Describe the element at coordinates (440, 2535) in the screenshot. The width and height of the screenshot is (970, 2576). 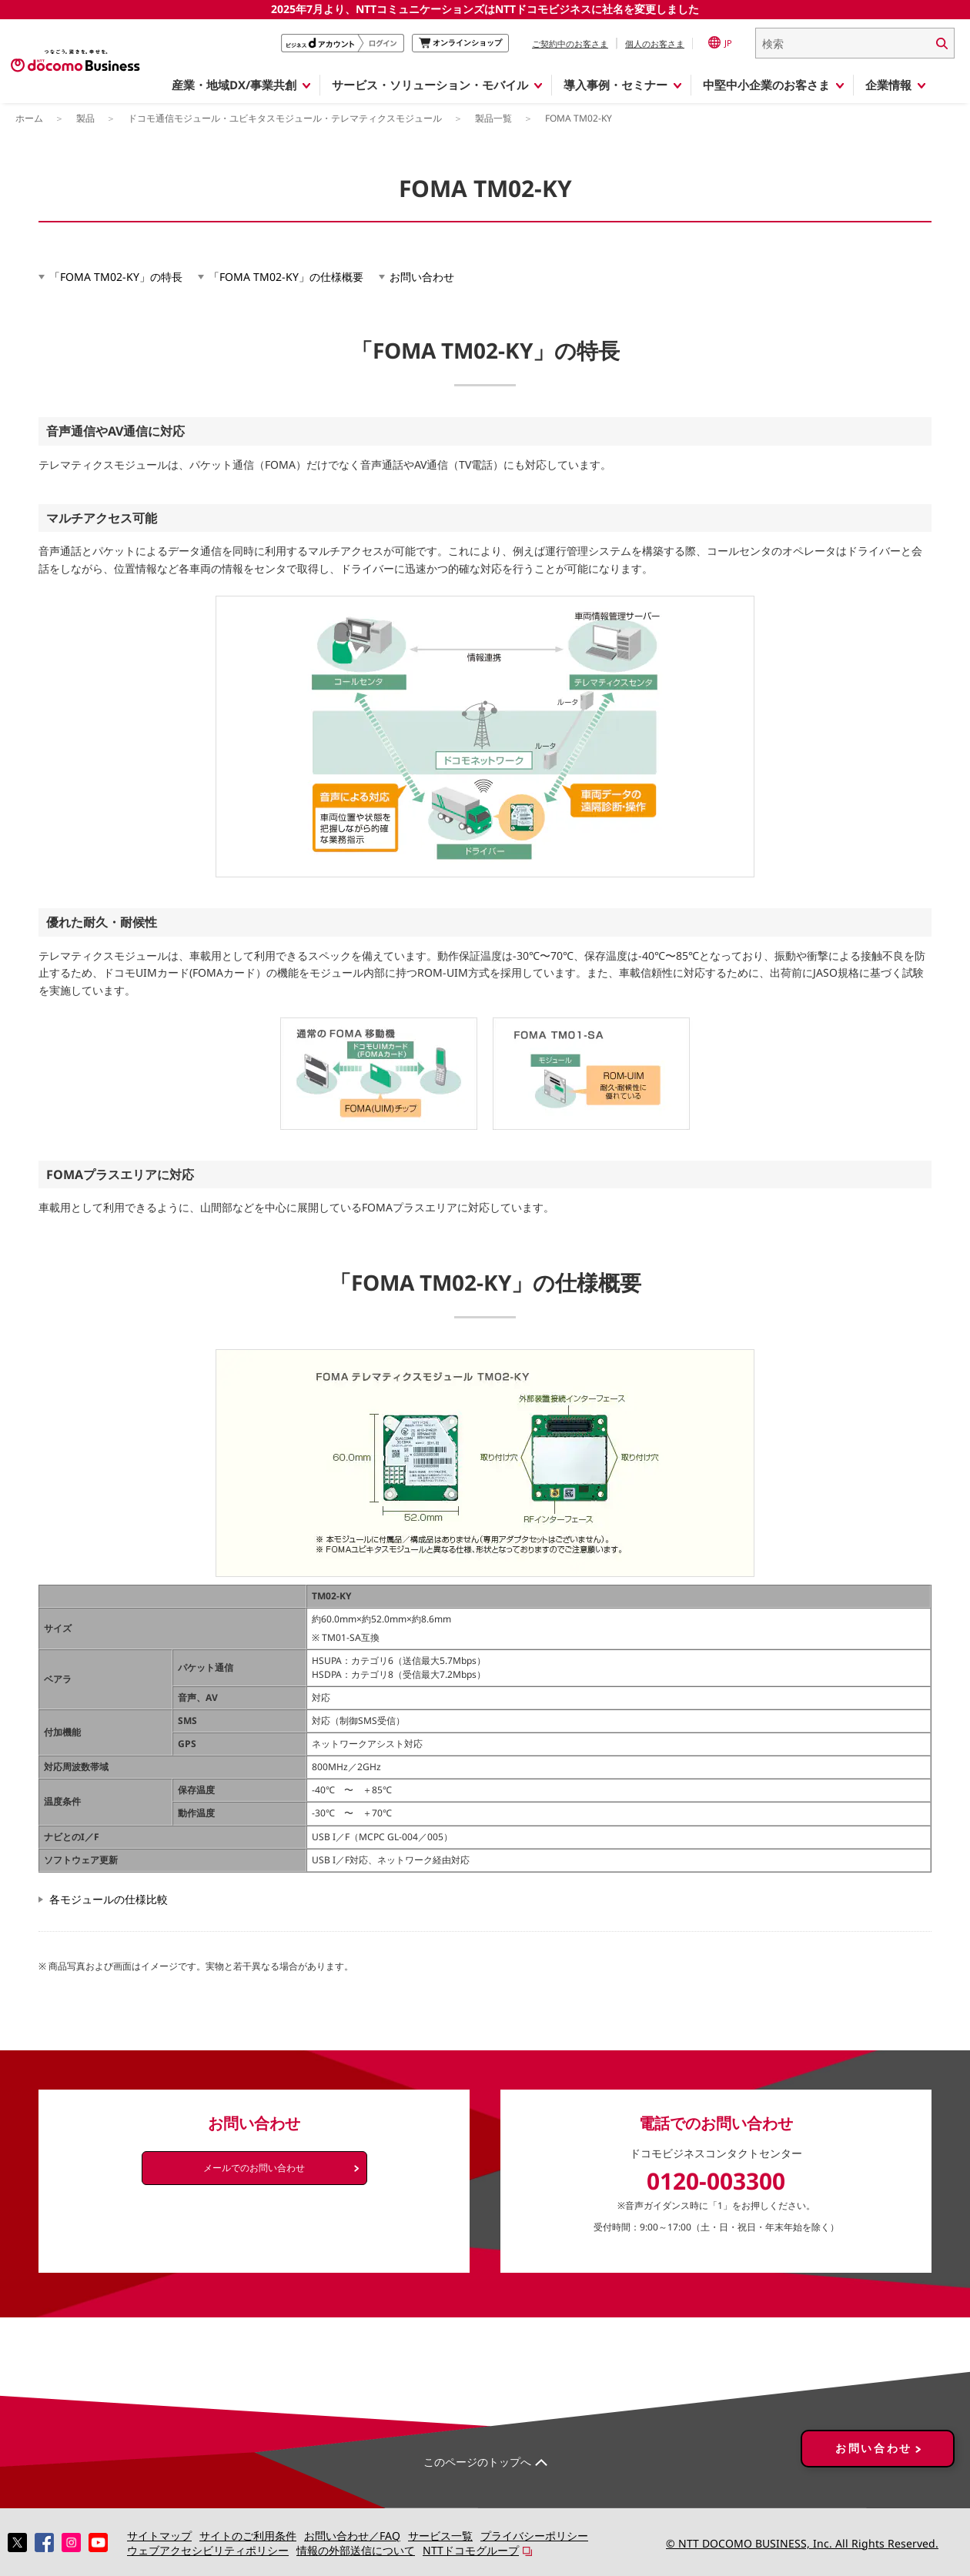
I see `サービス一覧` at that location.